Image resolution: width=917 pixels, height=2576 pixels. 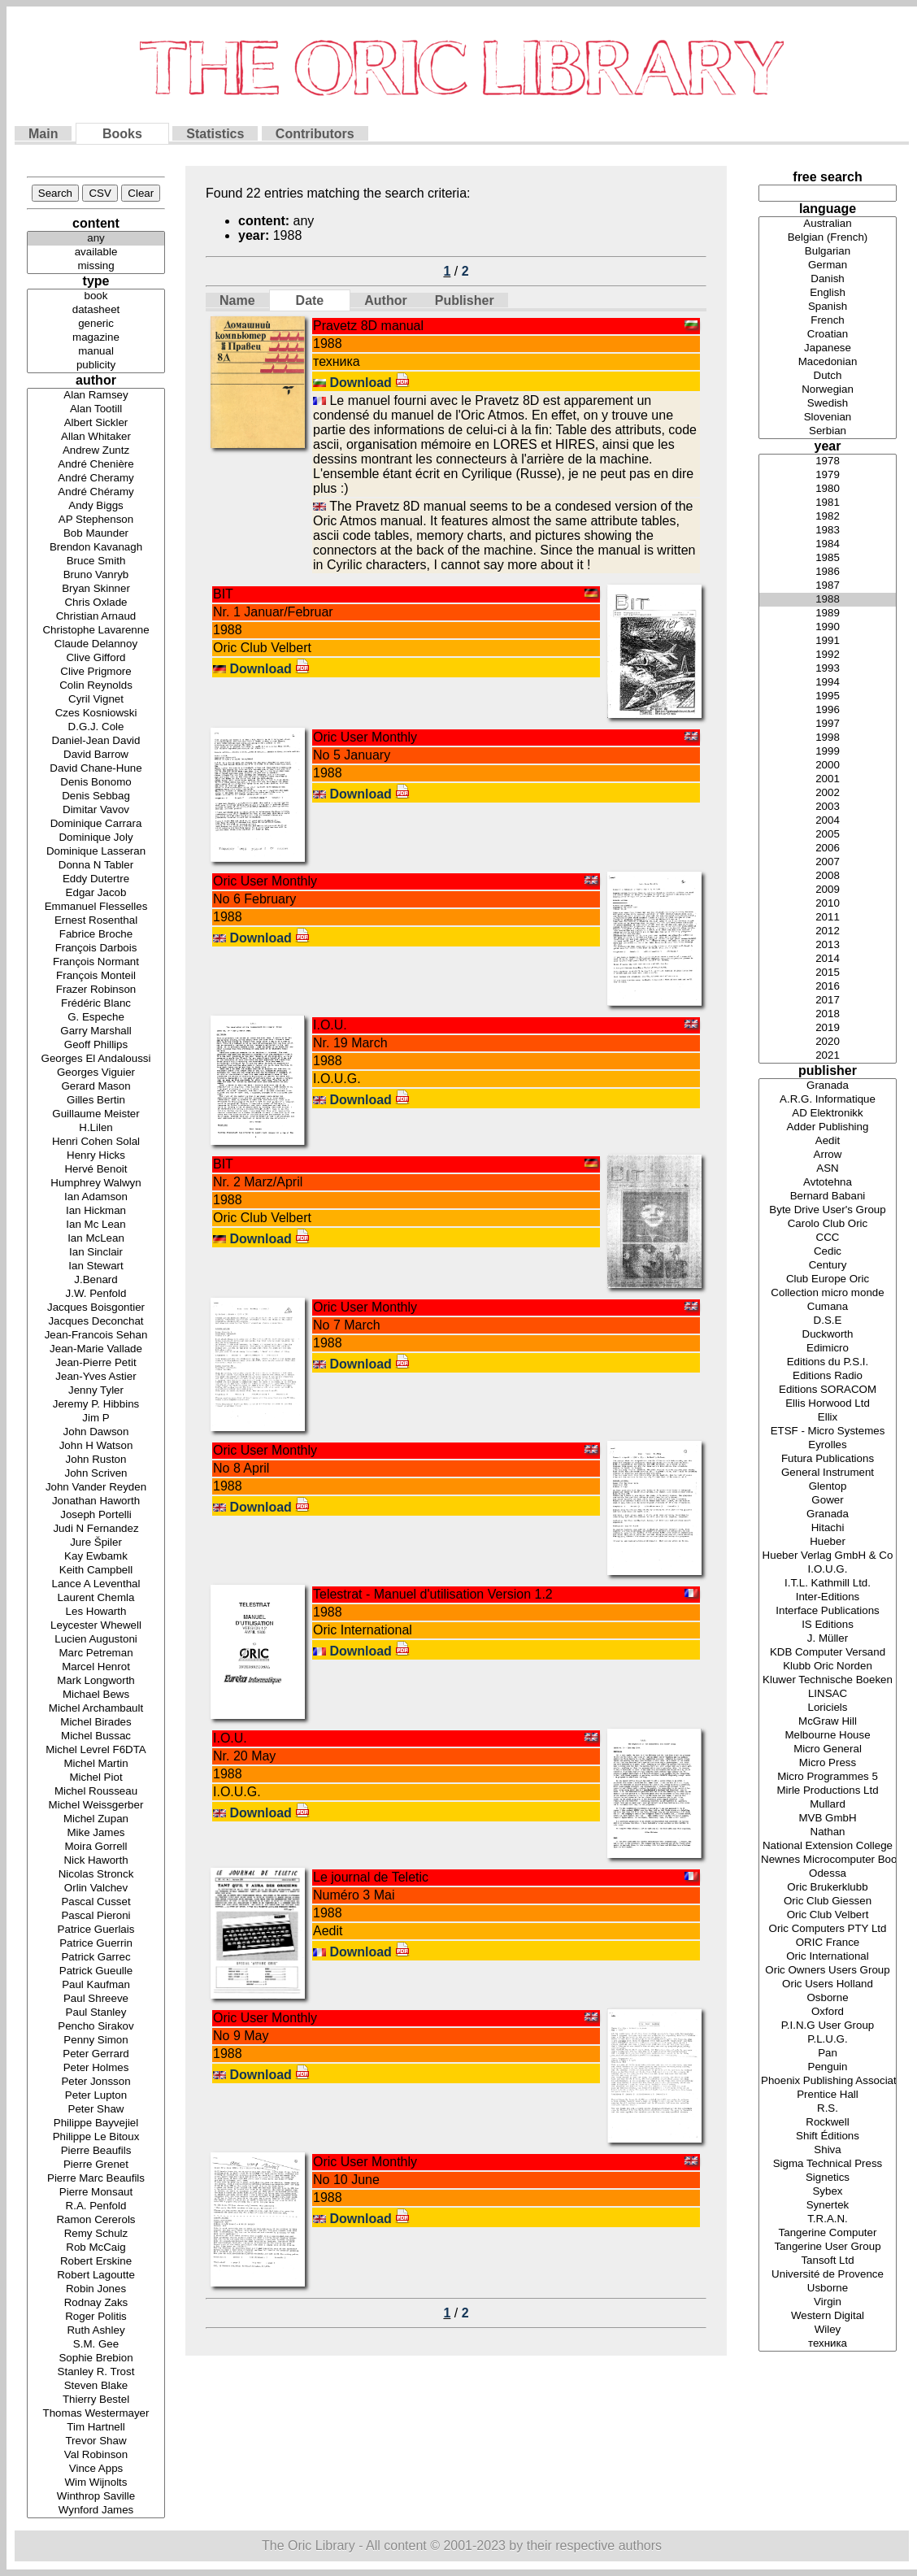 I want to click on Michel Birades, so click(x=96, y=1723).